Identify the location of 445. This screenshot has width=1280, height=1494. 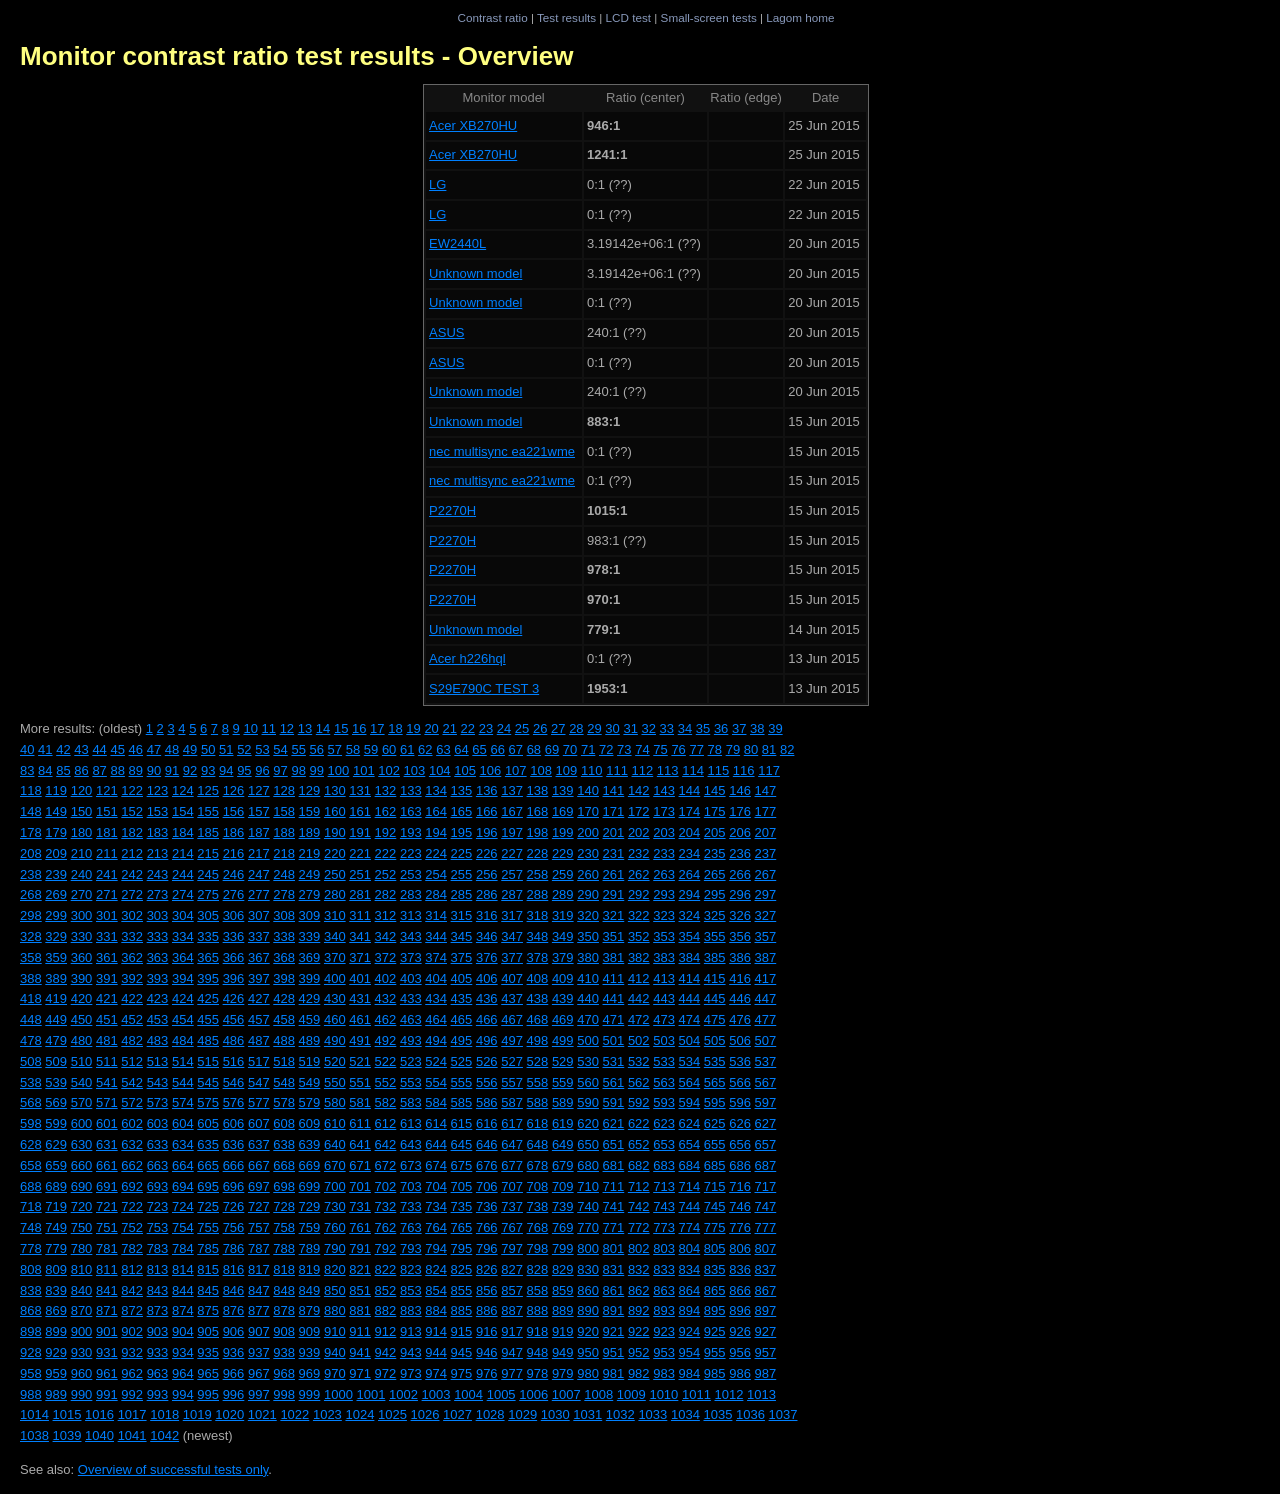
(715, 998).